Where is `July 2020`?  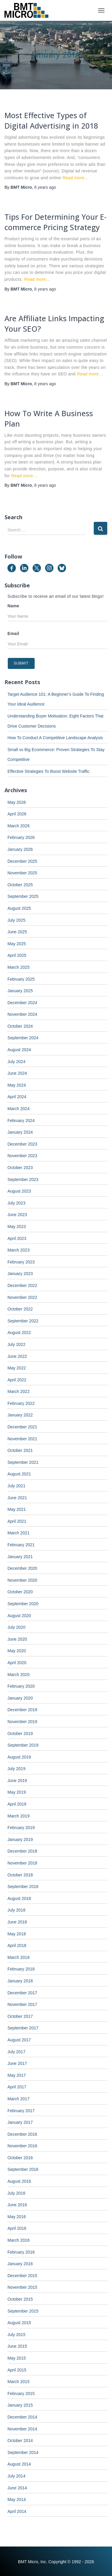 July 2020 is located at coordinates (16, 1627).